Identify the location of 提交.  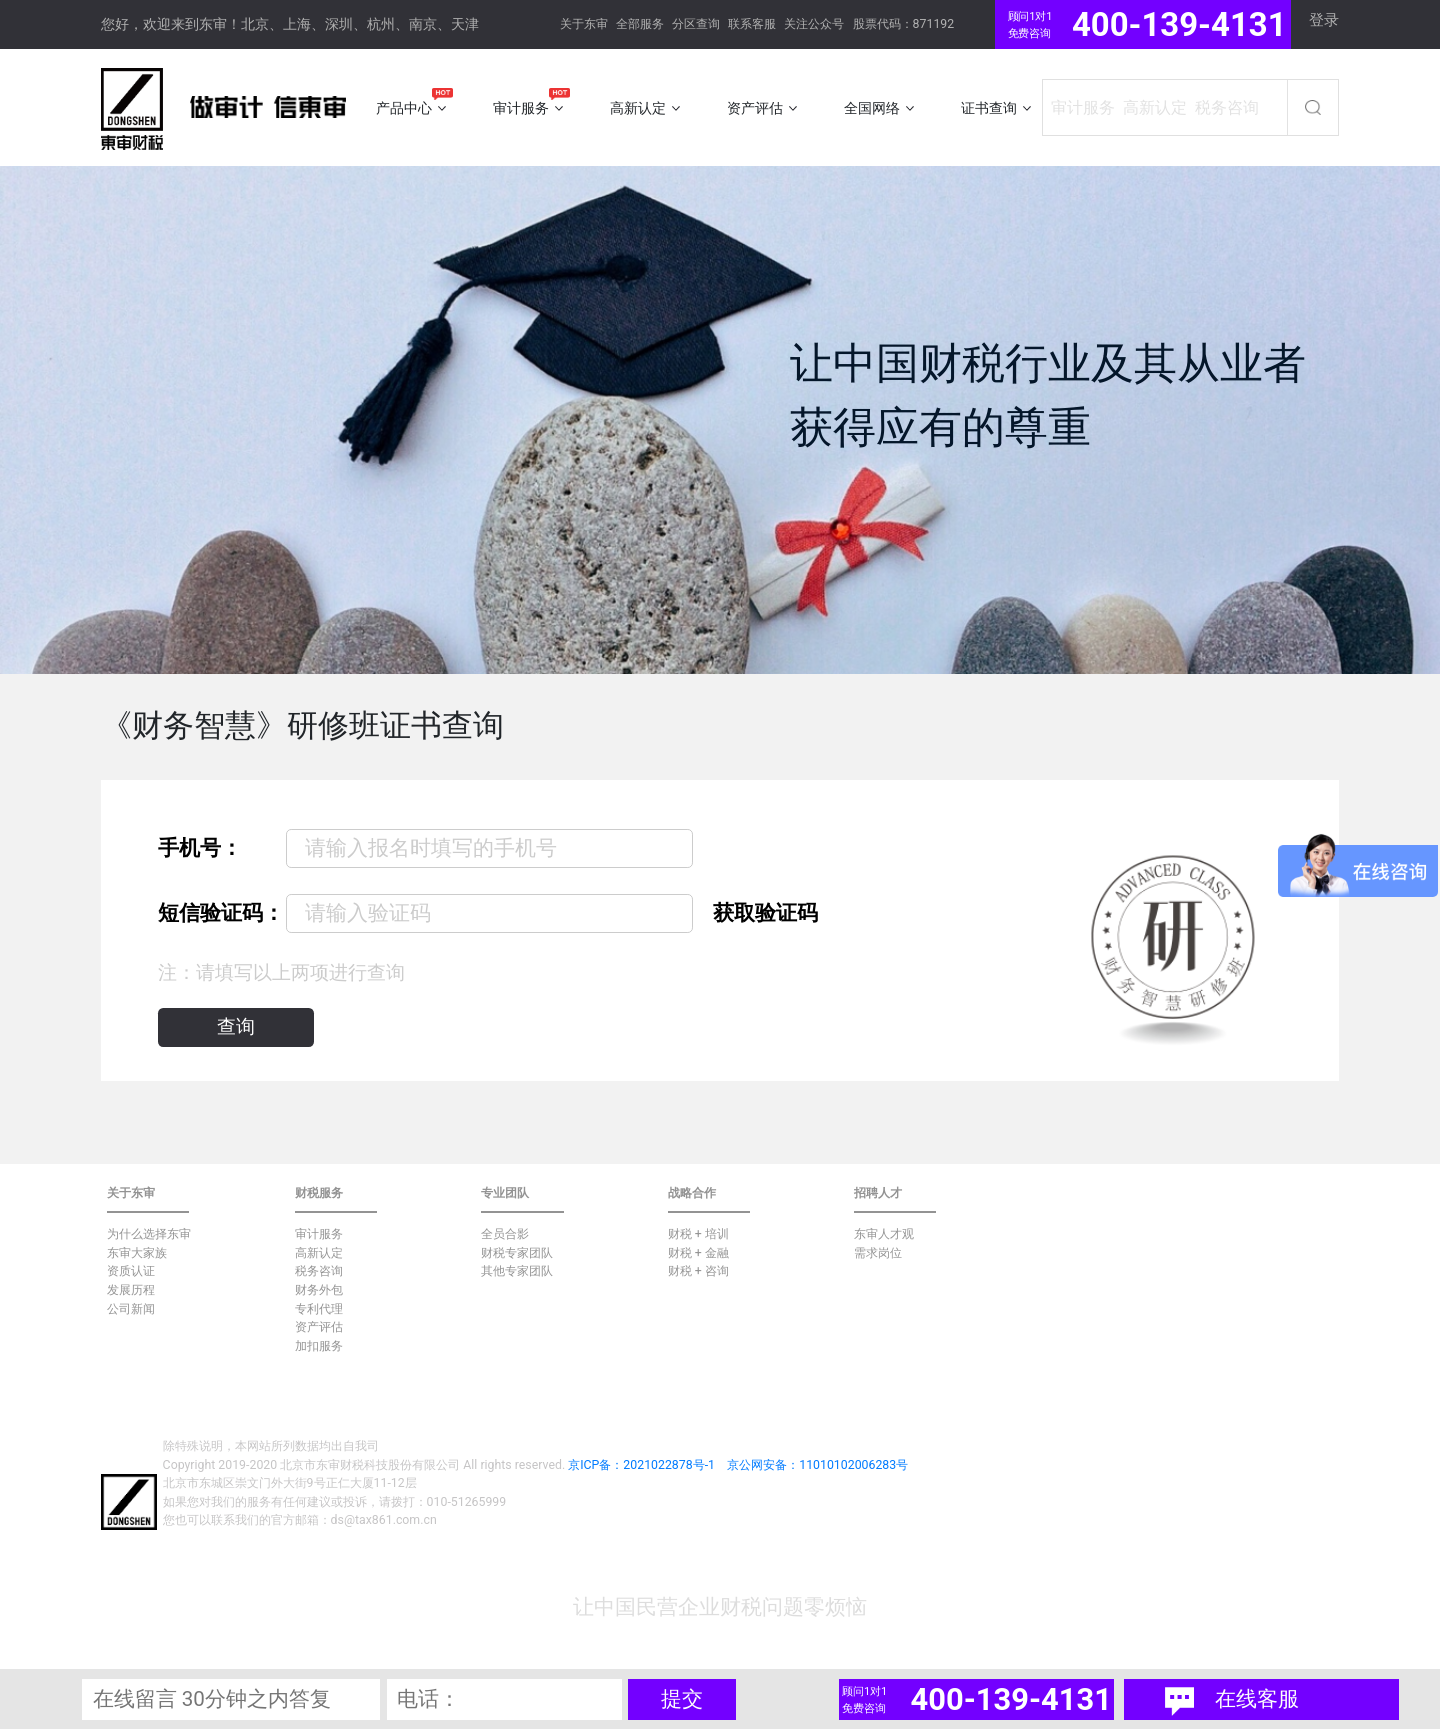
(682, 1699).